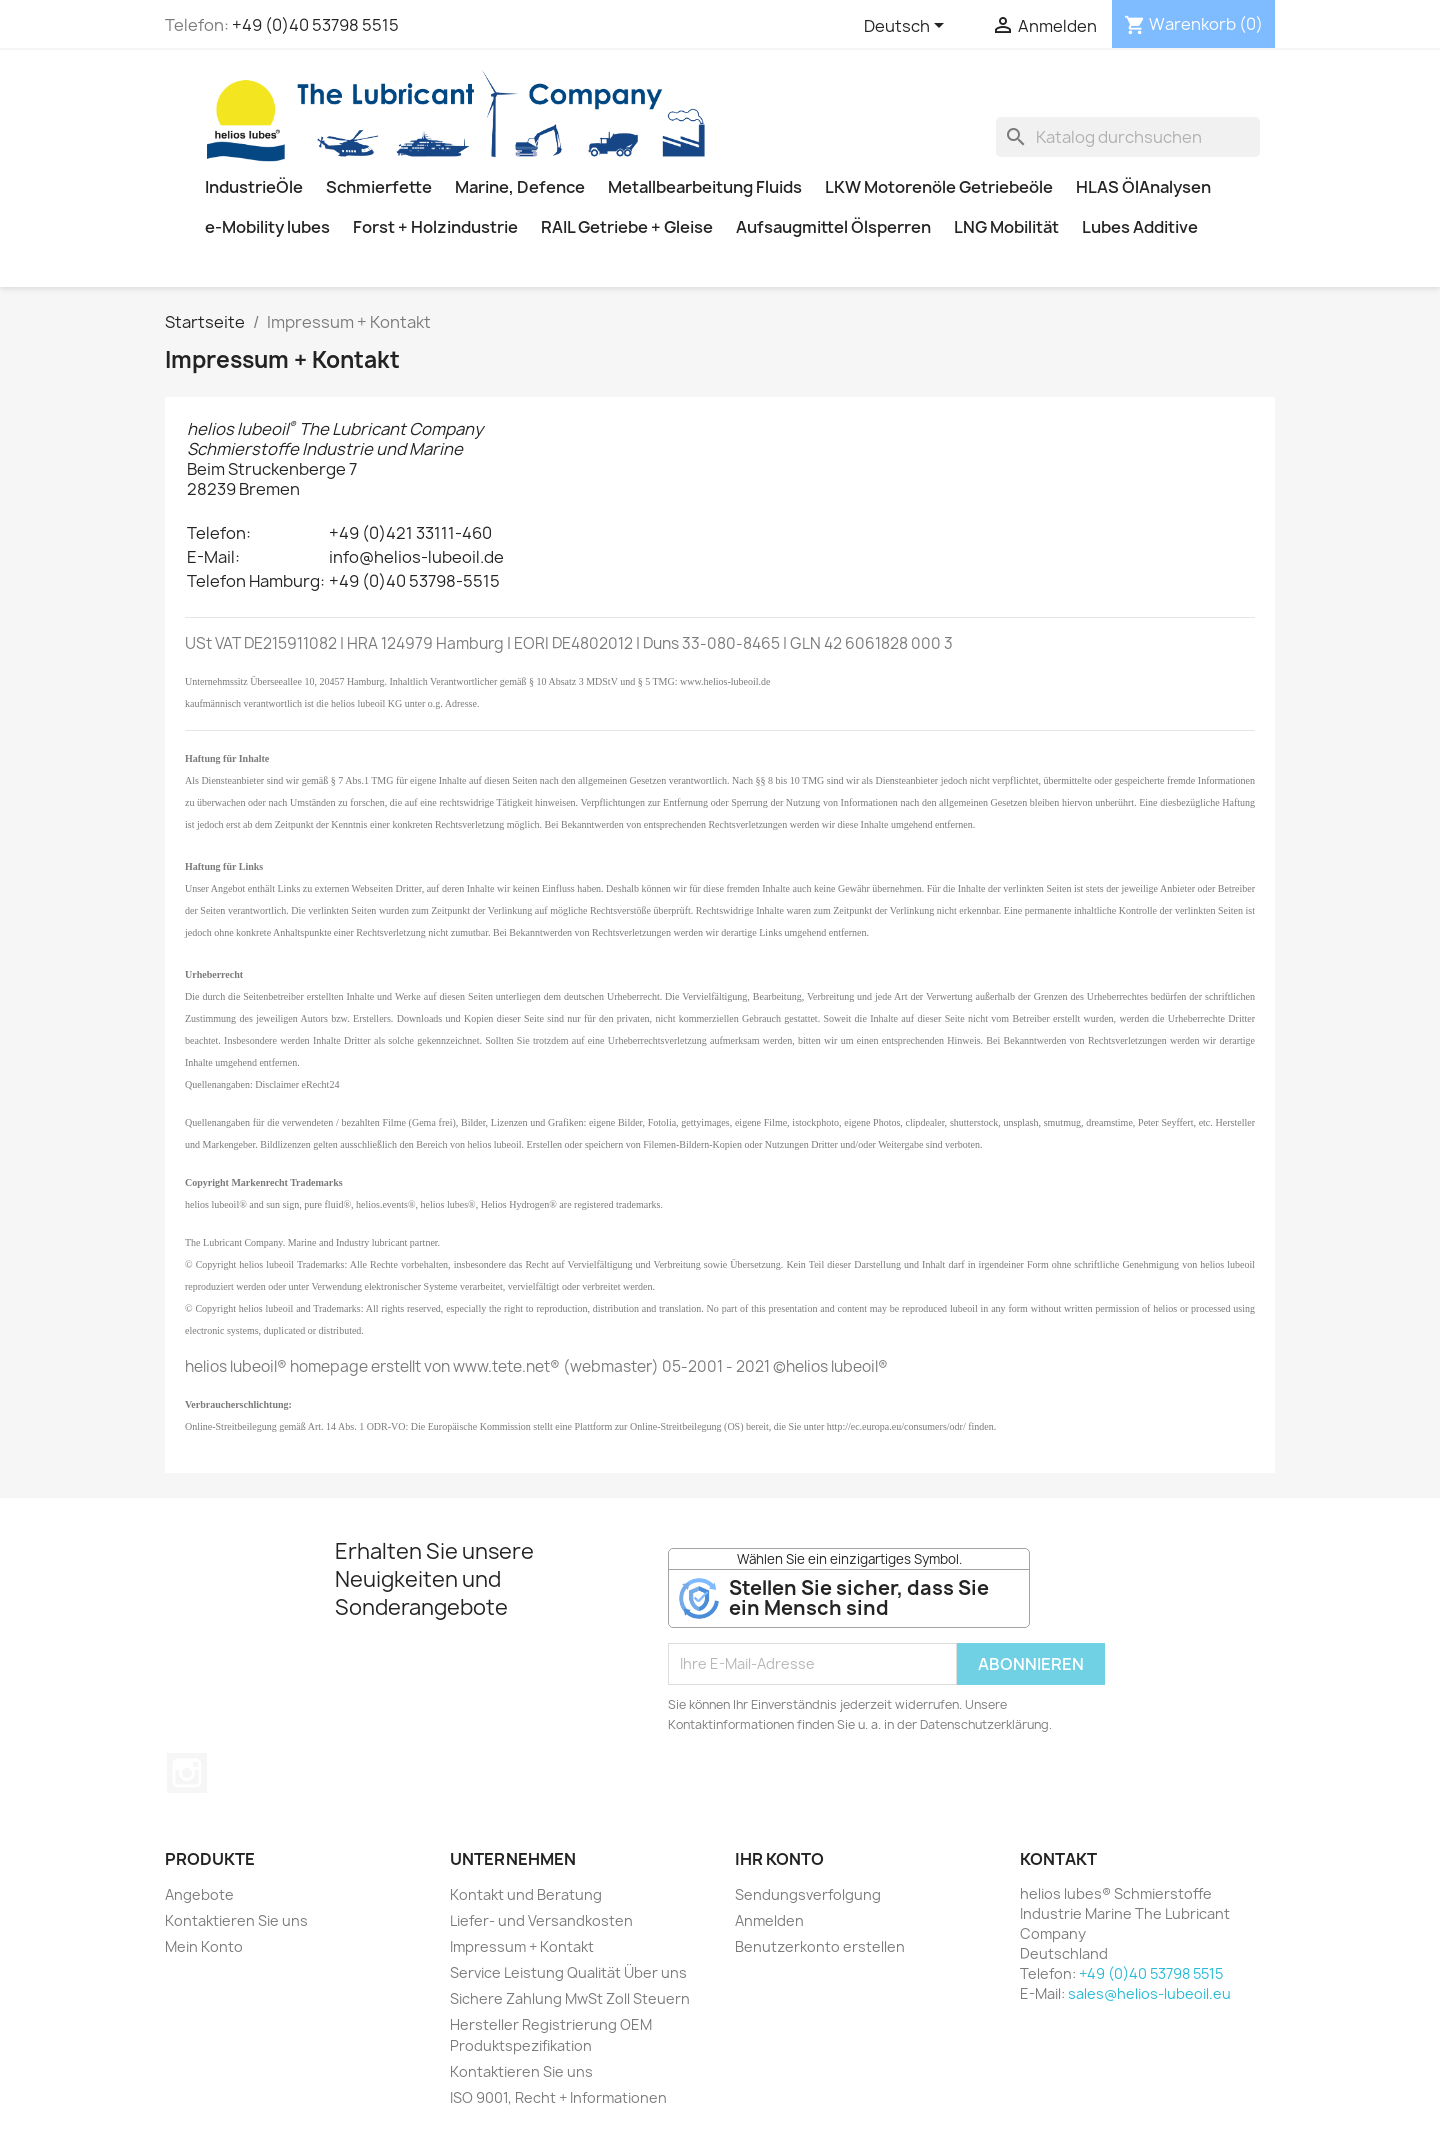  I want to click on Lubes Additive, so click(1140, 227).